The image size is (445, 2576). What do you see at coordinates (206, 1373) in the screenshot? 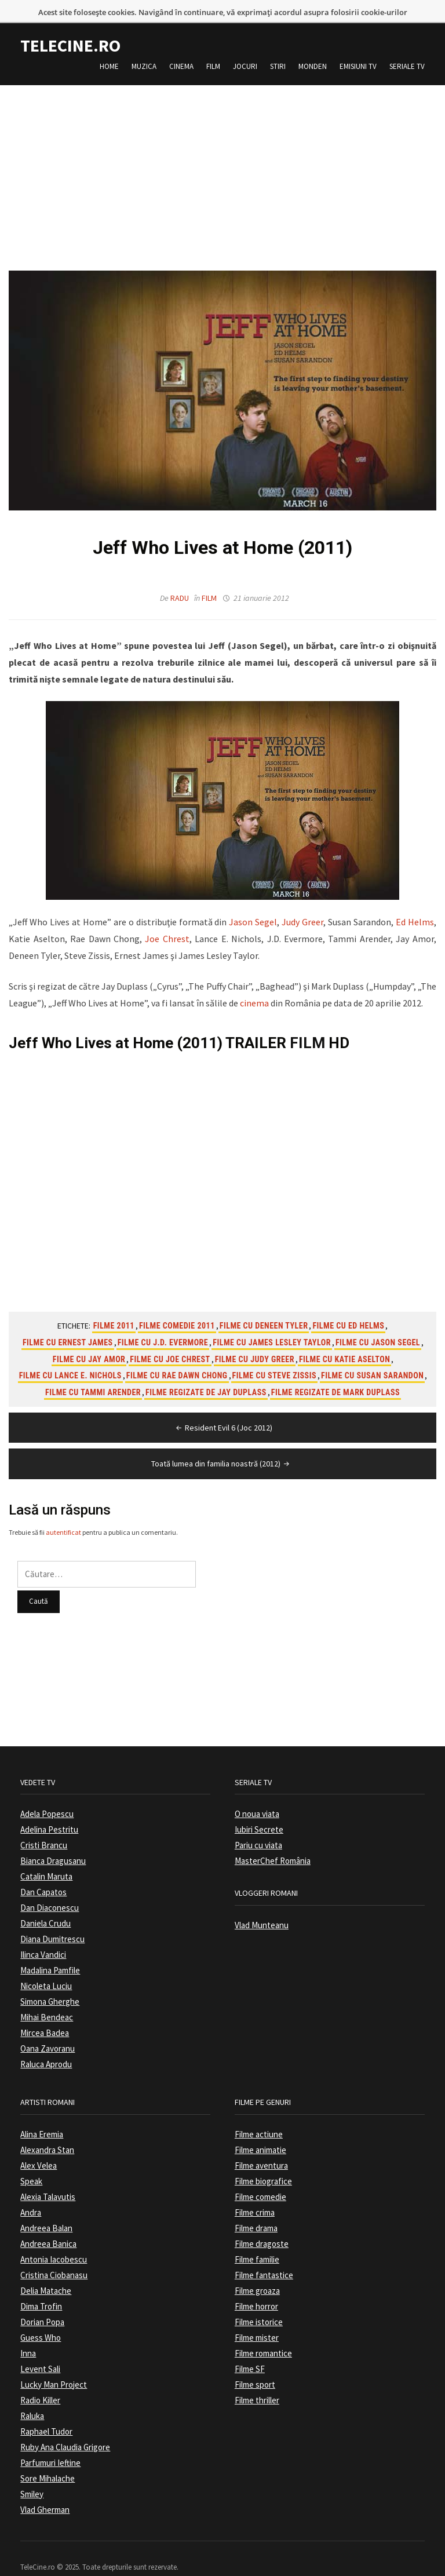
I see `Filme regizate de Jay Duplass` at bounding box center [206, 1373].